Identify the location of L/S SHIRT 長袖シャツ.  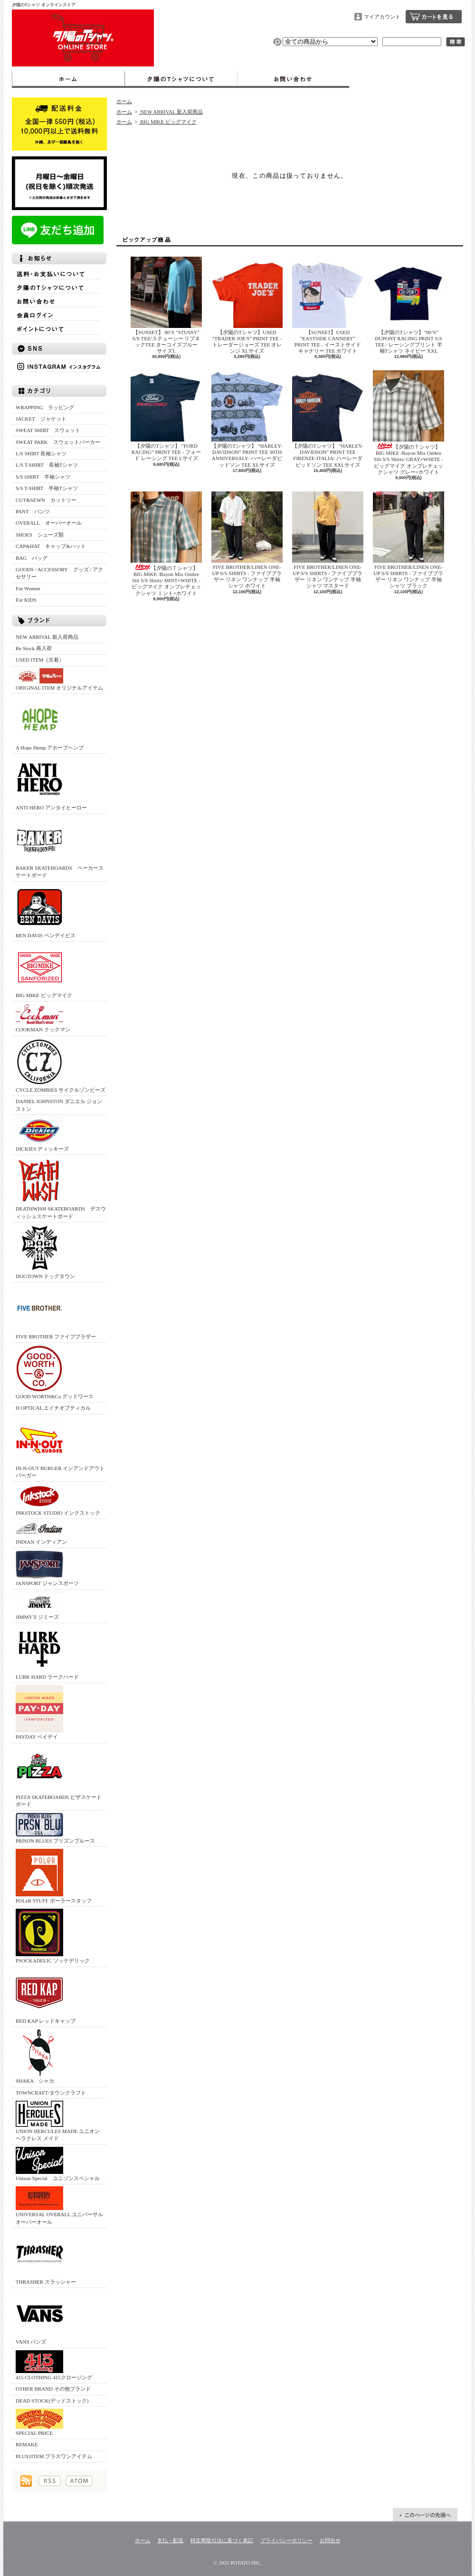
(41, 453).